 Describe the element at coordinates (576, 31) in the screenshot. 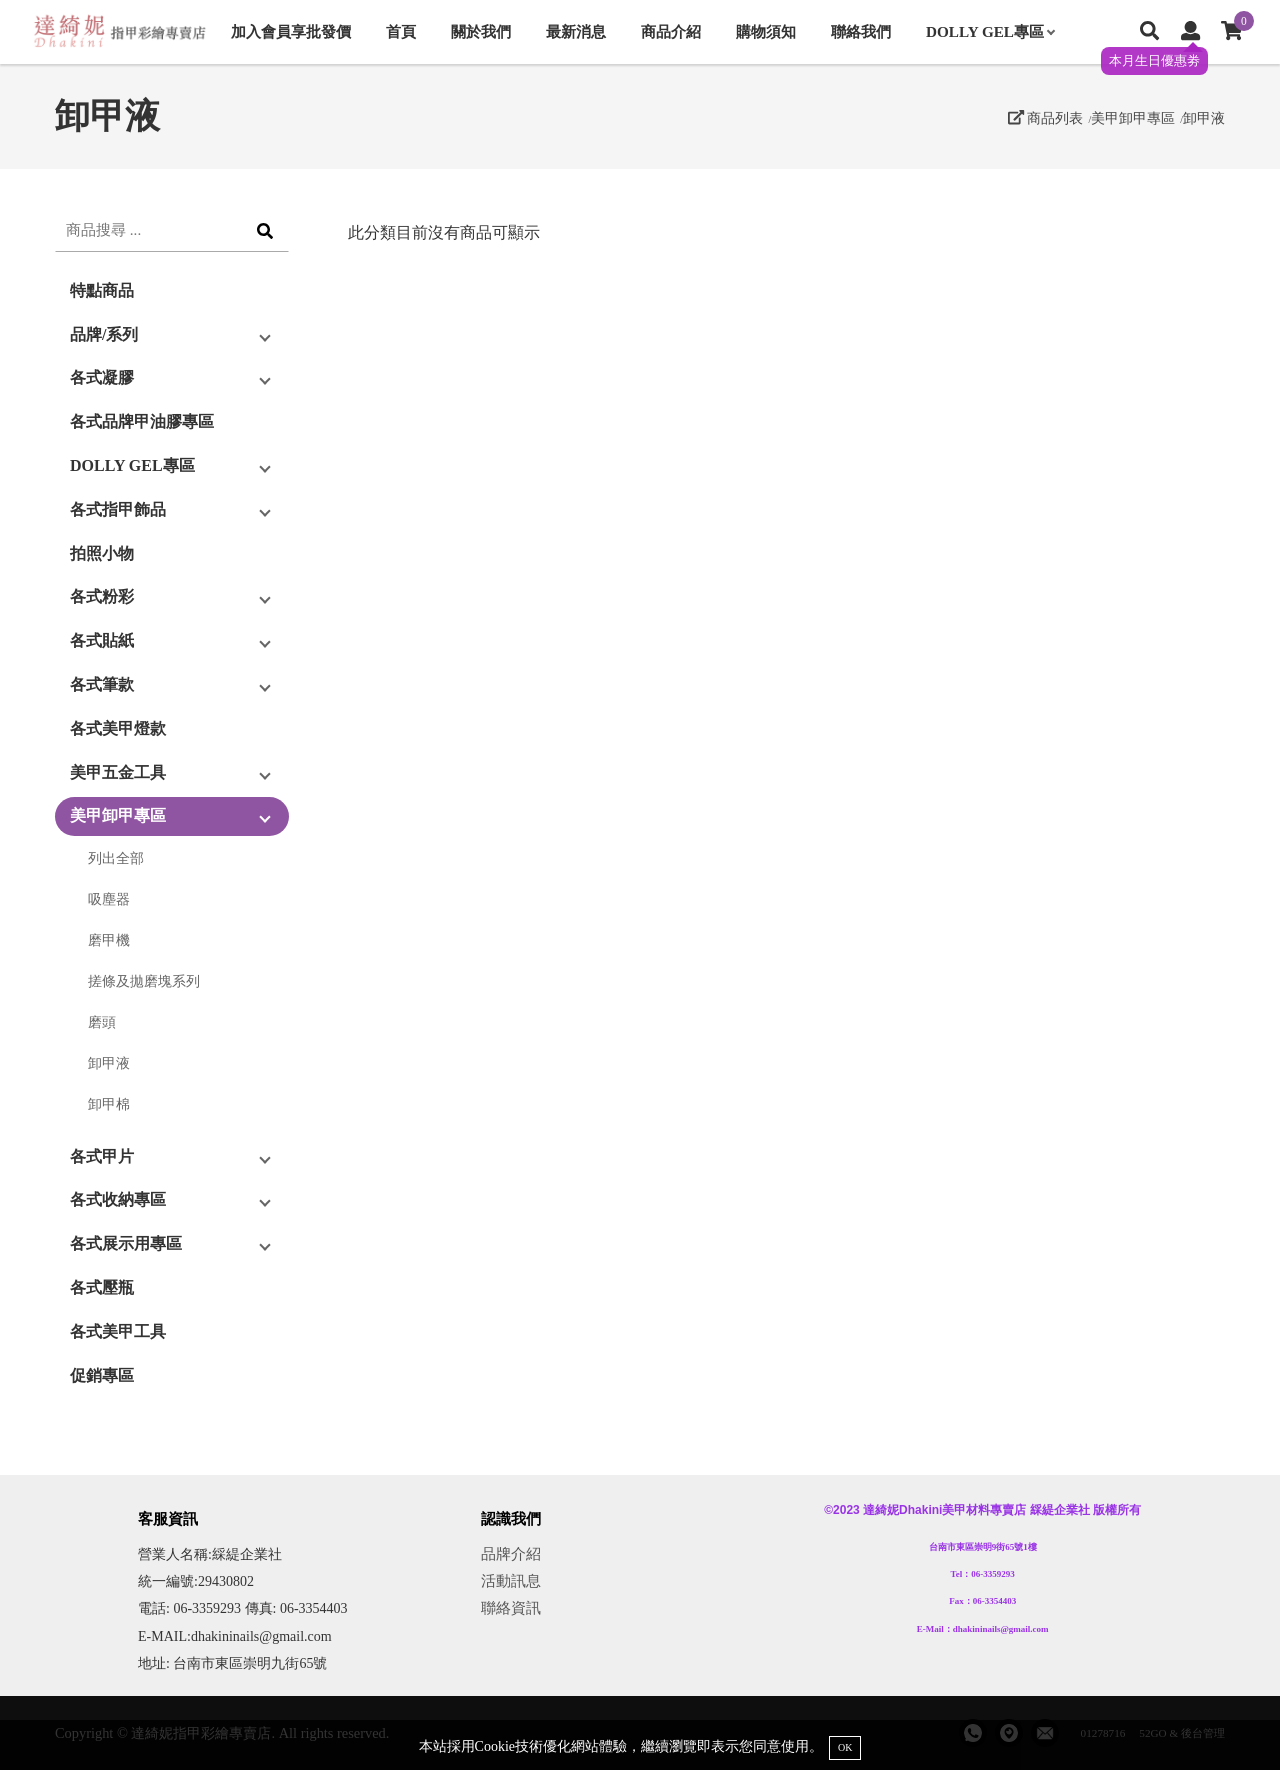

I see `最新消息` at that location.